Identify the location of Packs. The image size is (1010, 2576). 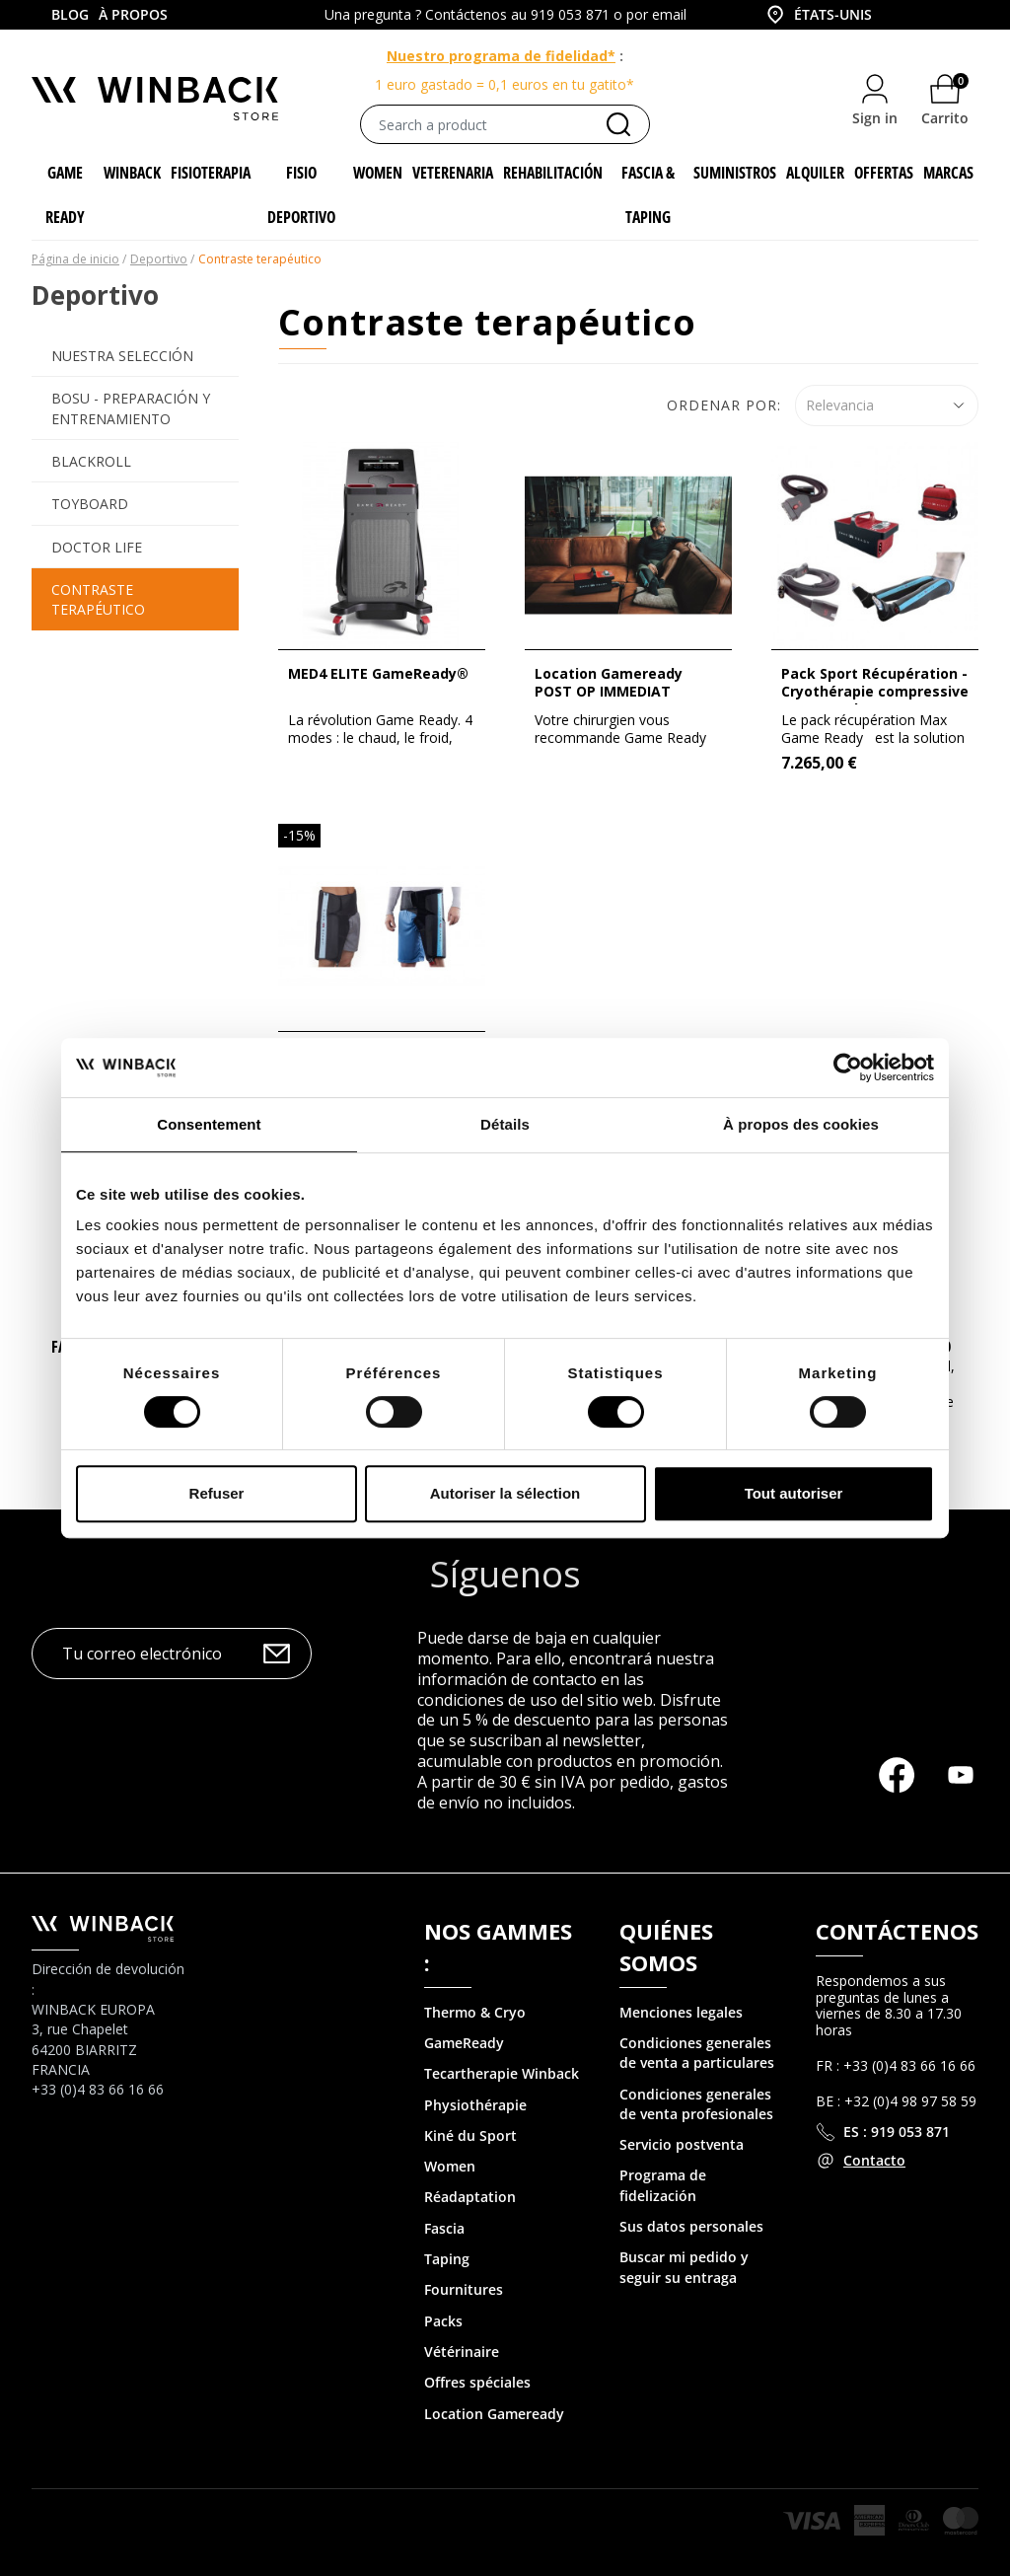
(443, 2321).